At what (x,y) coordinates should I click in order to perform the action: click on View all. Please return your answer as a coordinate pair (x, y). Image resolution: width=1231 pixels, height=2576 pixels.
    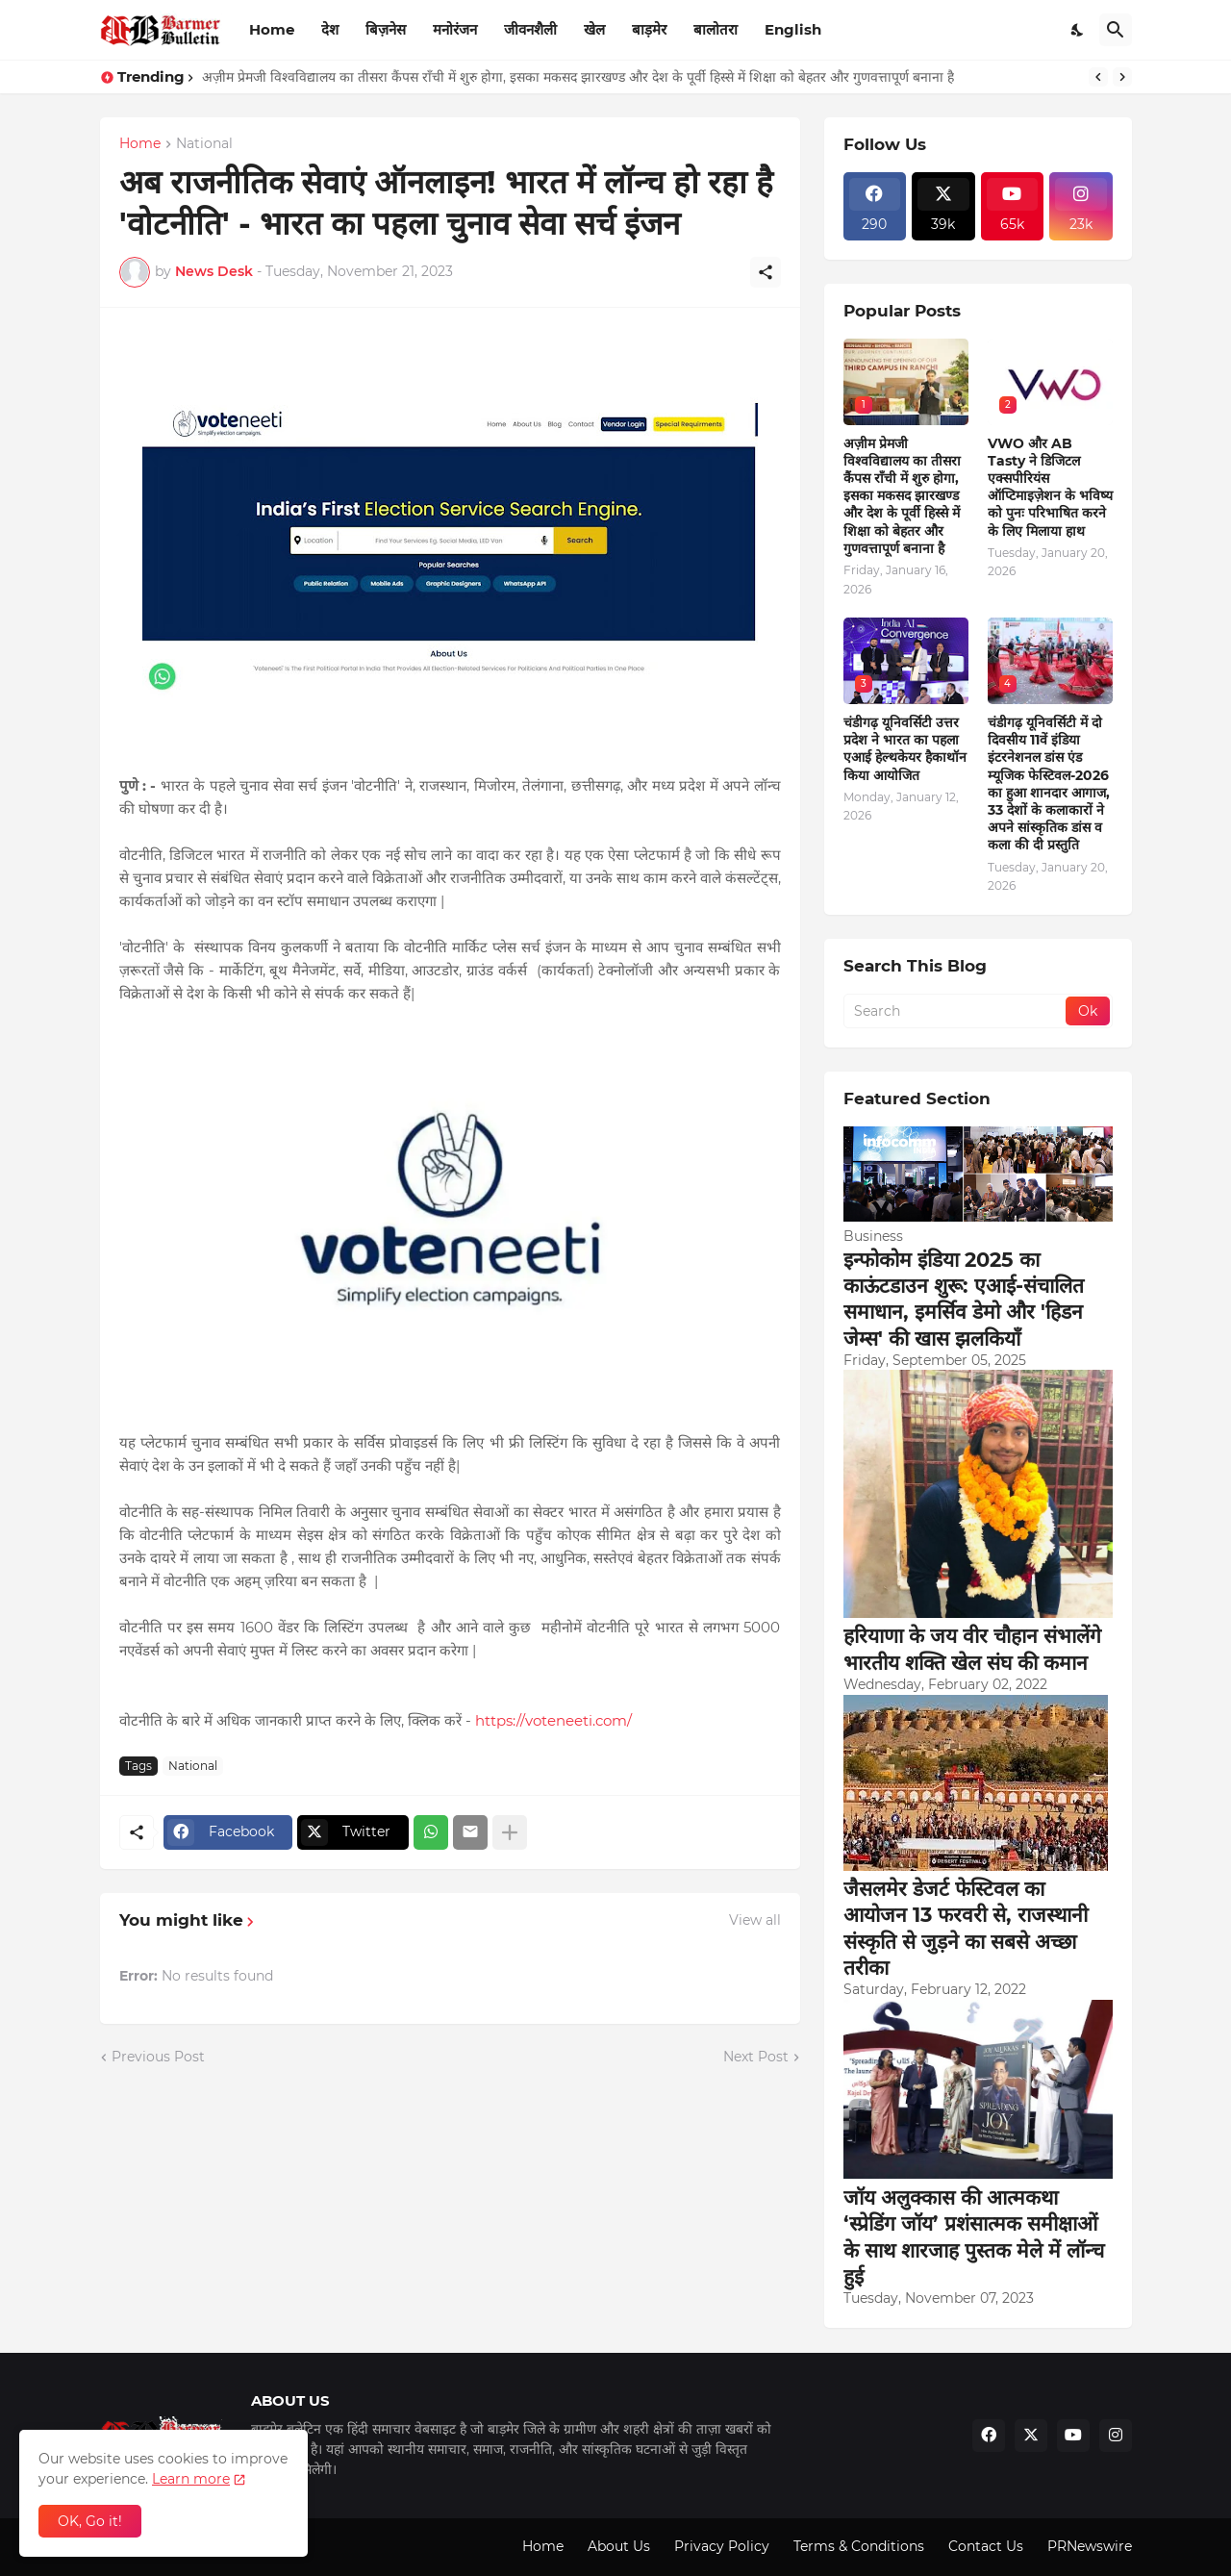
    Looking at the image, I should click on (755, 1920).